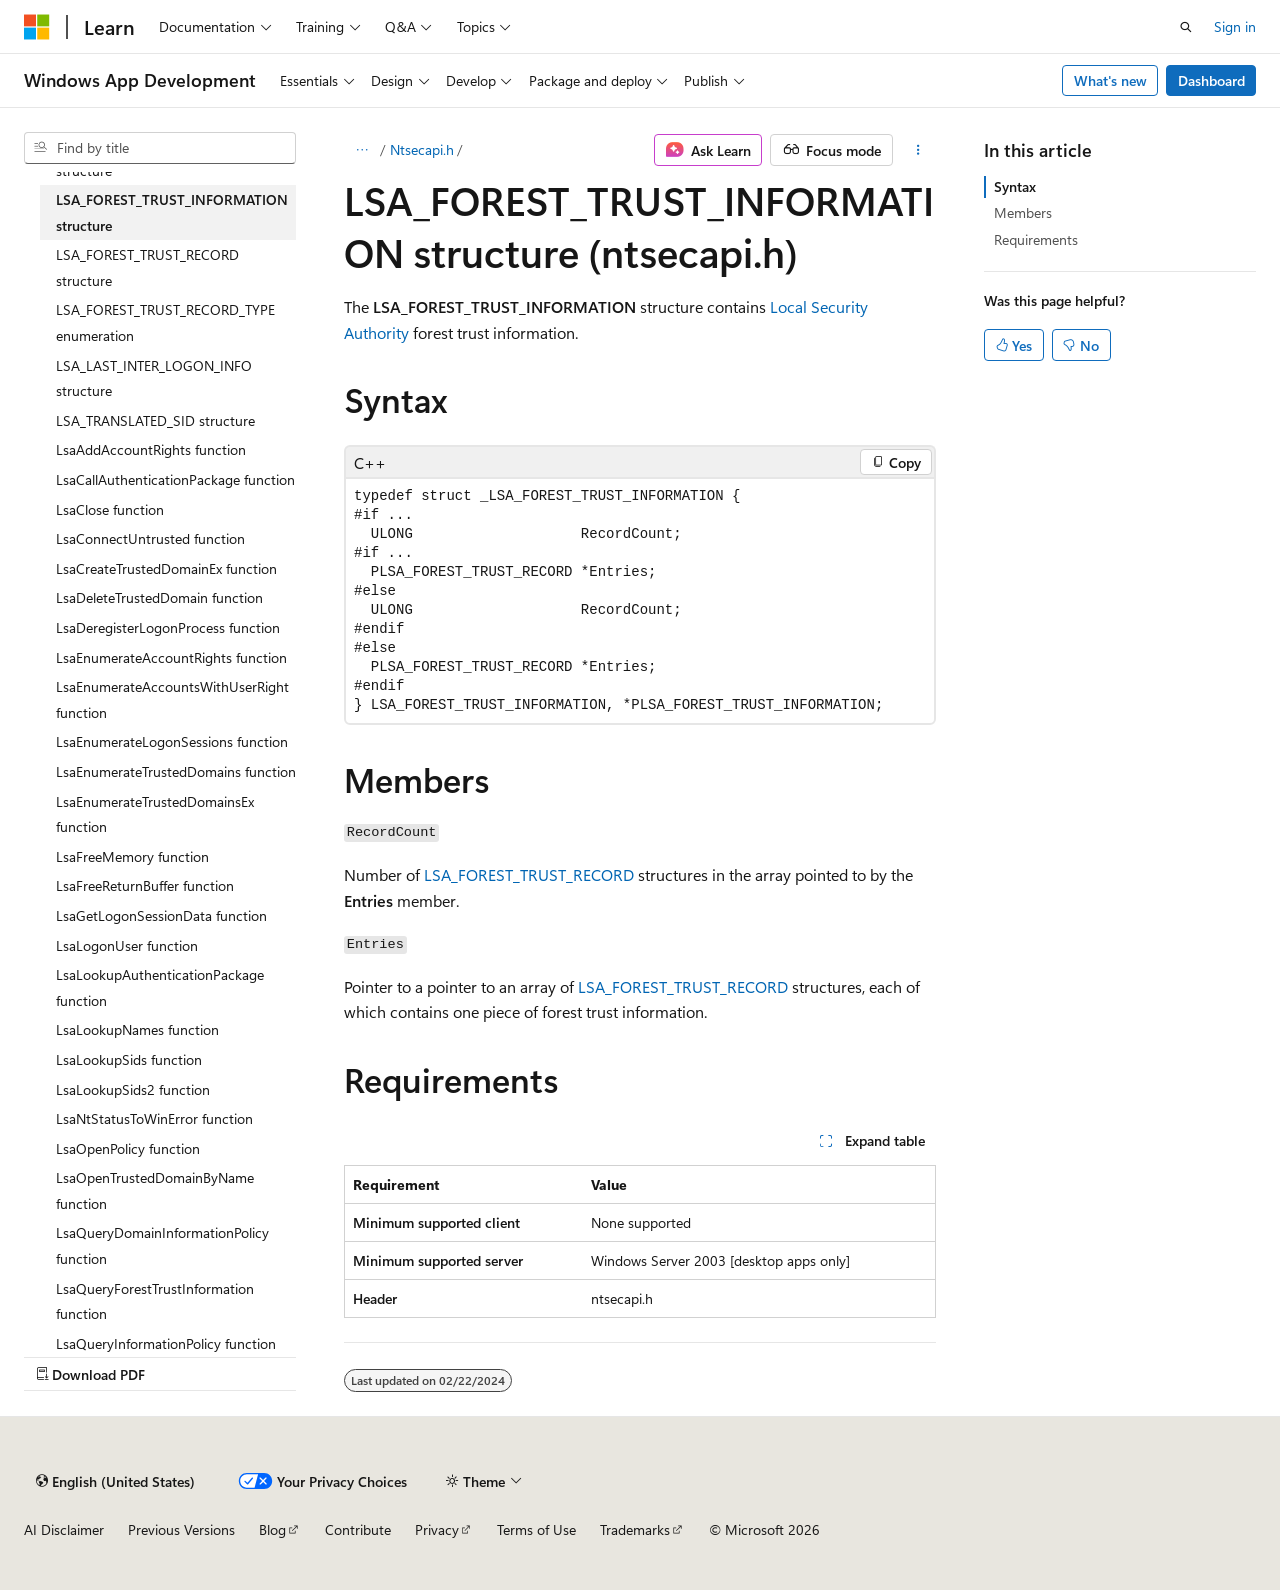  Describe the element at coordinates (1211, 80) in the screenshot. I see `Dashboard` at that location.